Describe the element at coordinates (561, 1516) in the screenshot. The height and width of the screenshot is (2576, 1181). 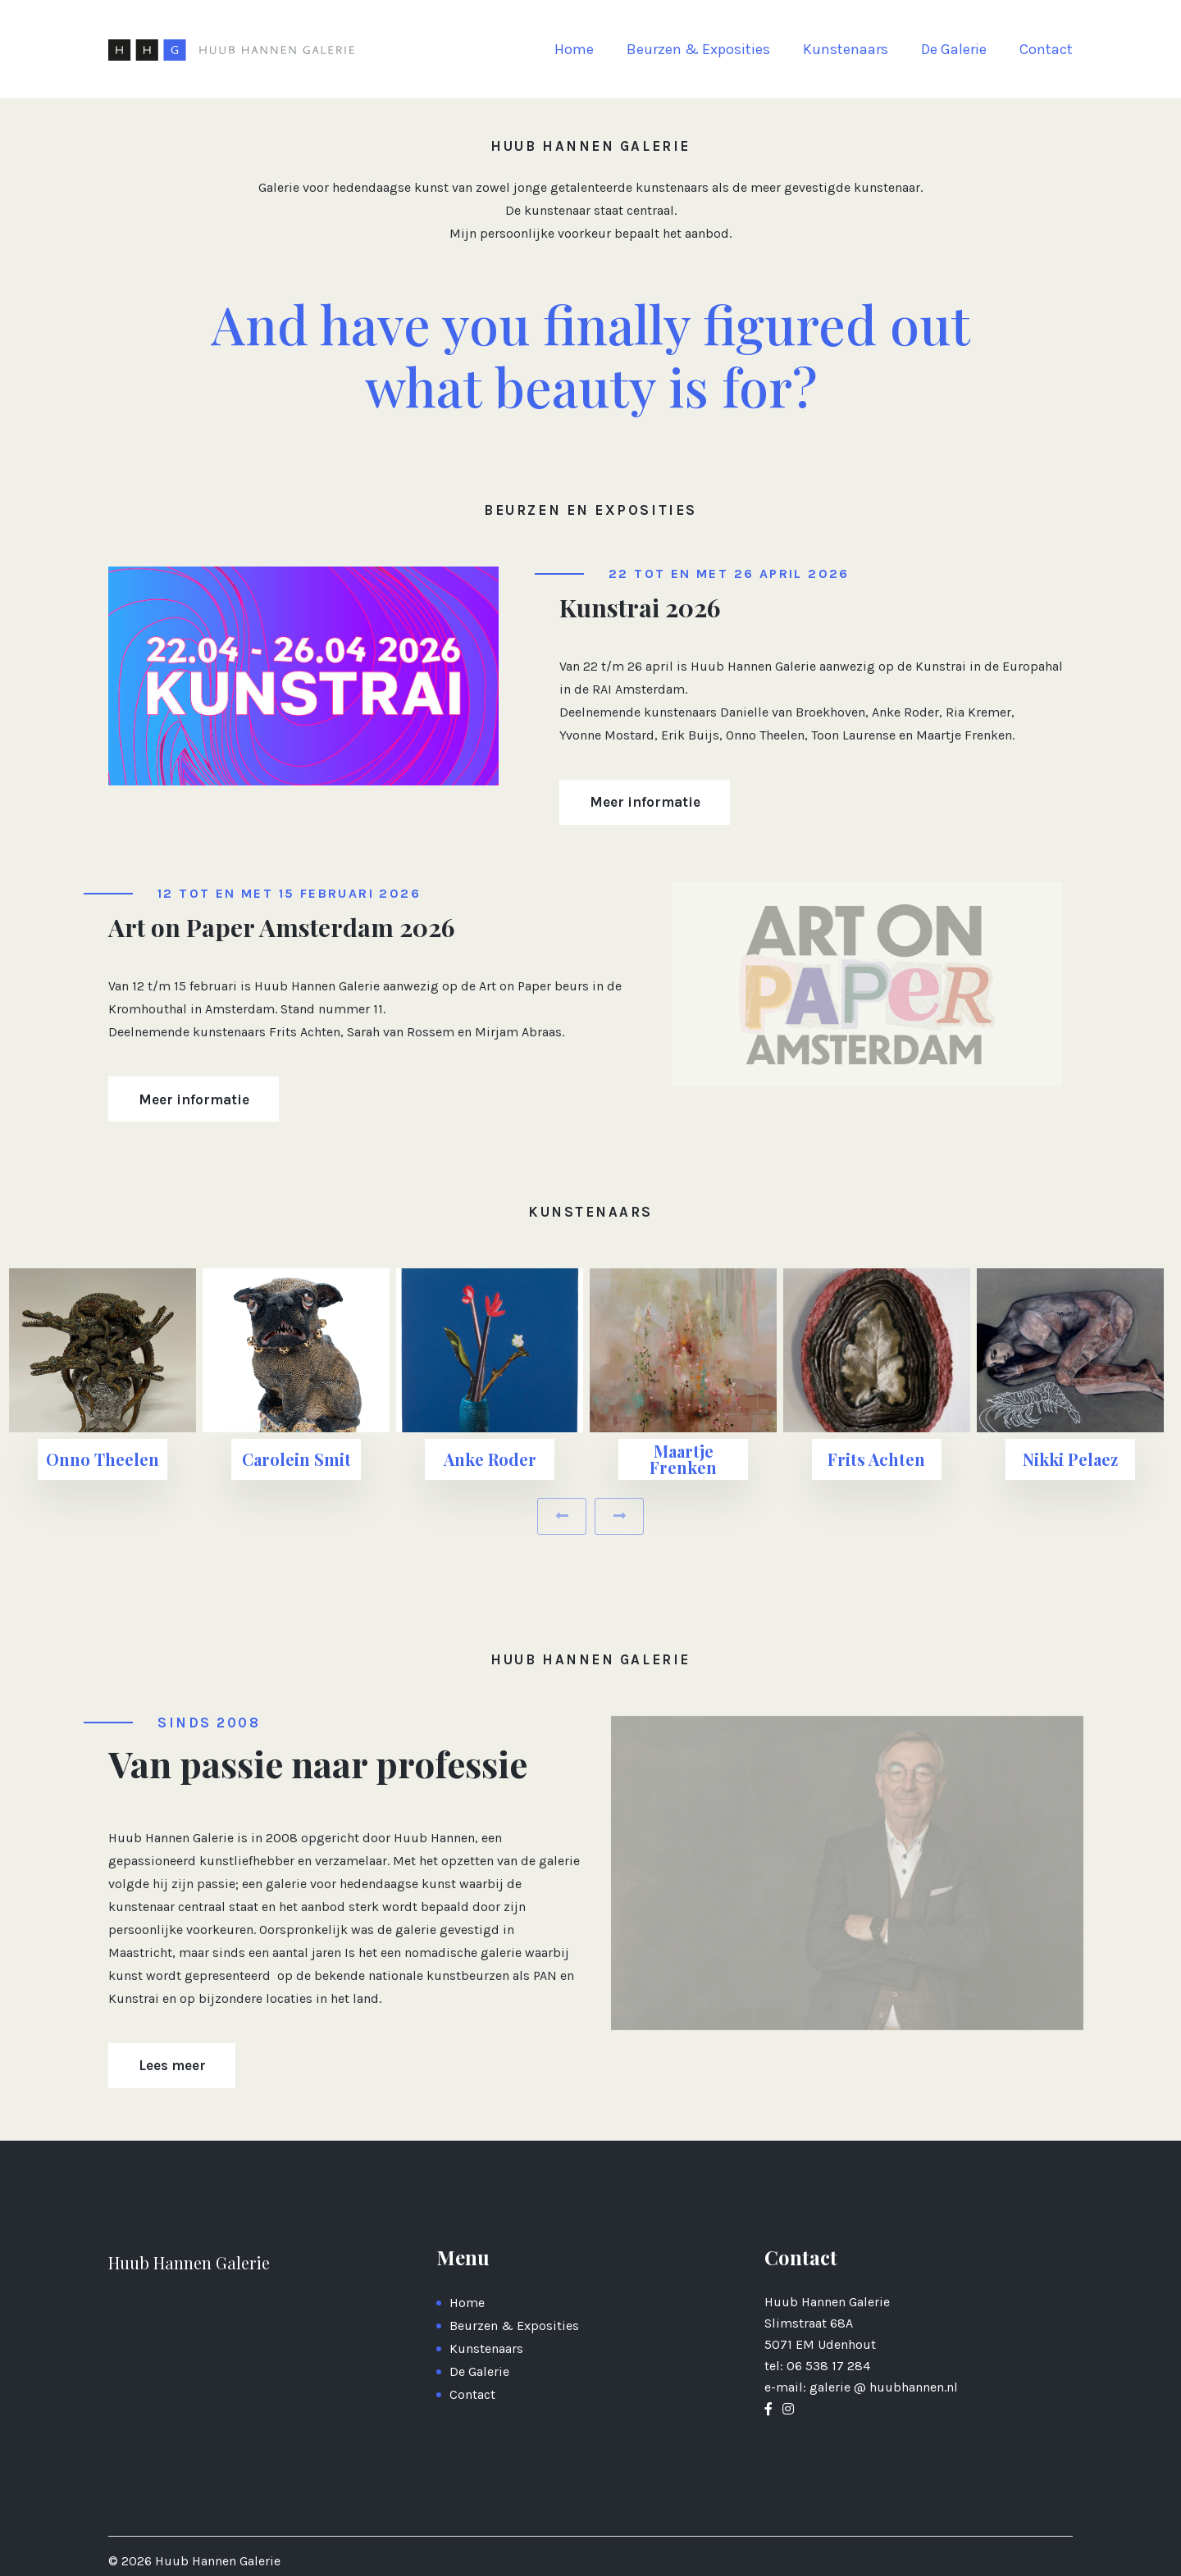
I see `[presentation]` at that location.